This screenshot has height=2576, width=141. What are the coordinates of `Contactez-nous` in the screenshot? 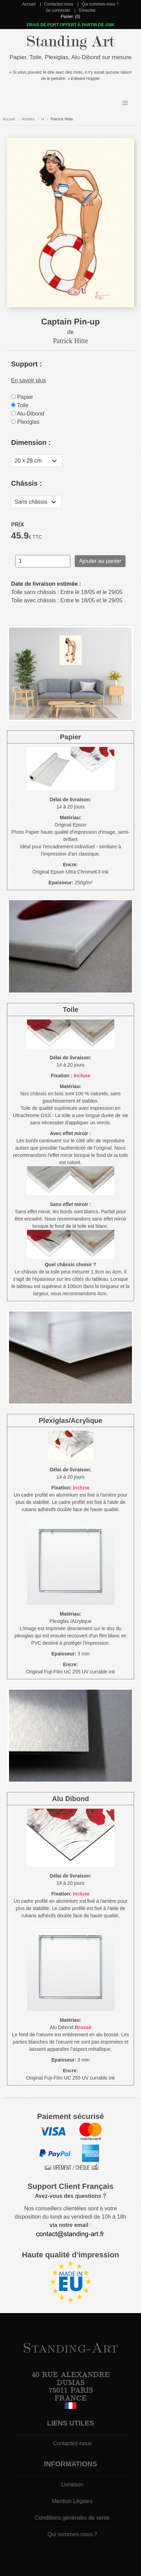 It's located at (58, 4).